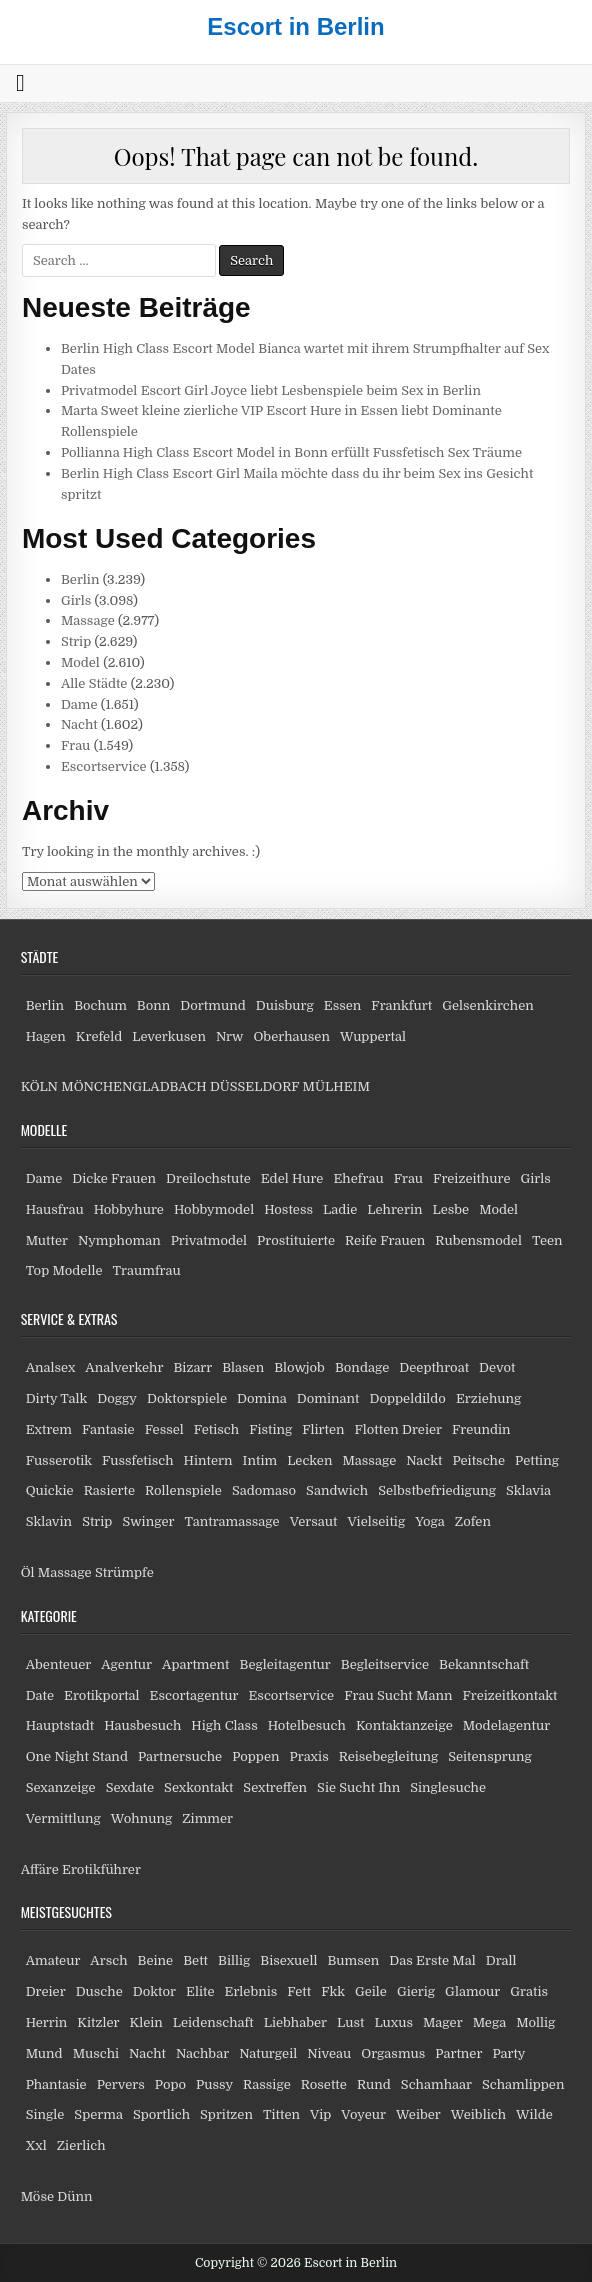  What do you see at coordinates (170, 2084) in the screenshot?
I see `Popo` at bounding box center [170, 2084].